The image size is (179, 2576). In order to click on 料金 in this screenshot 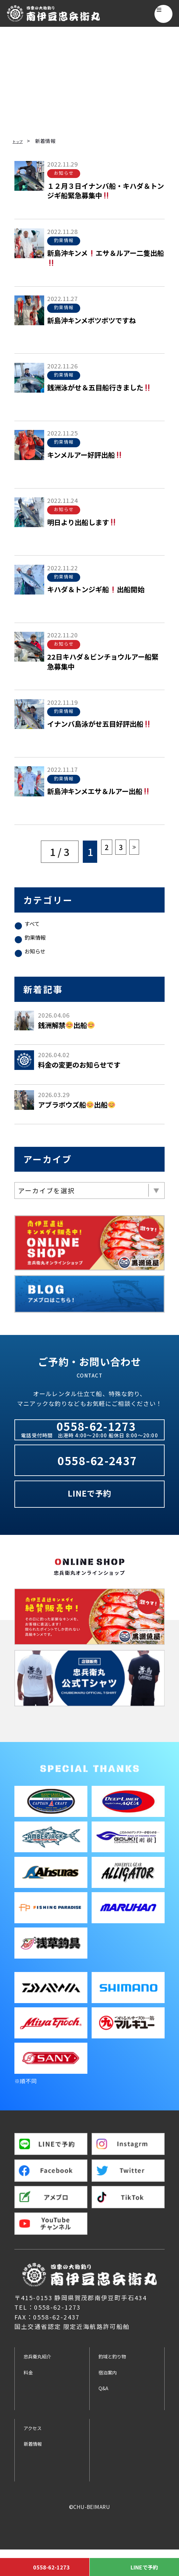, I will do `click(30, 2397)`.